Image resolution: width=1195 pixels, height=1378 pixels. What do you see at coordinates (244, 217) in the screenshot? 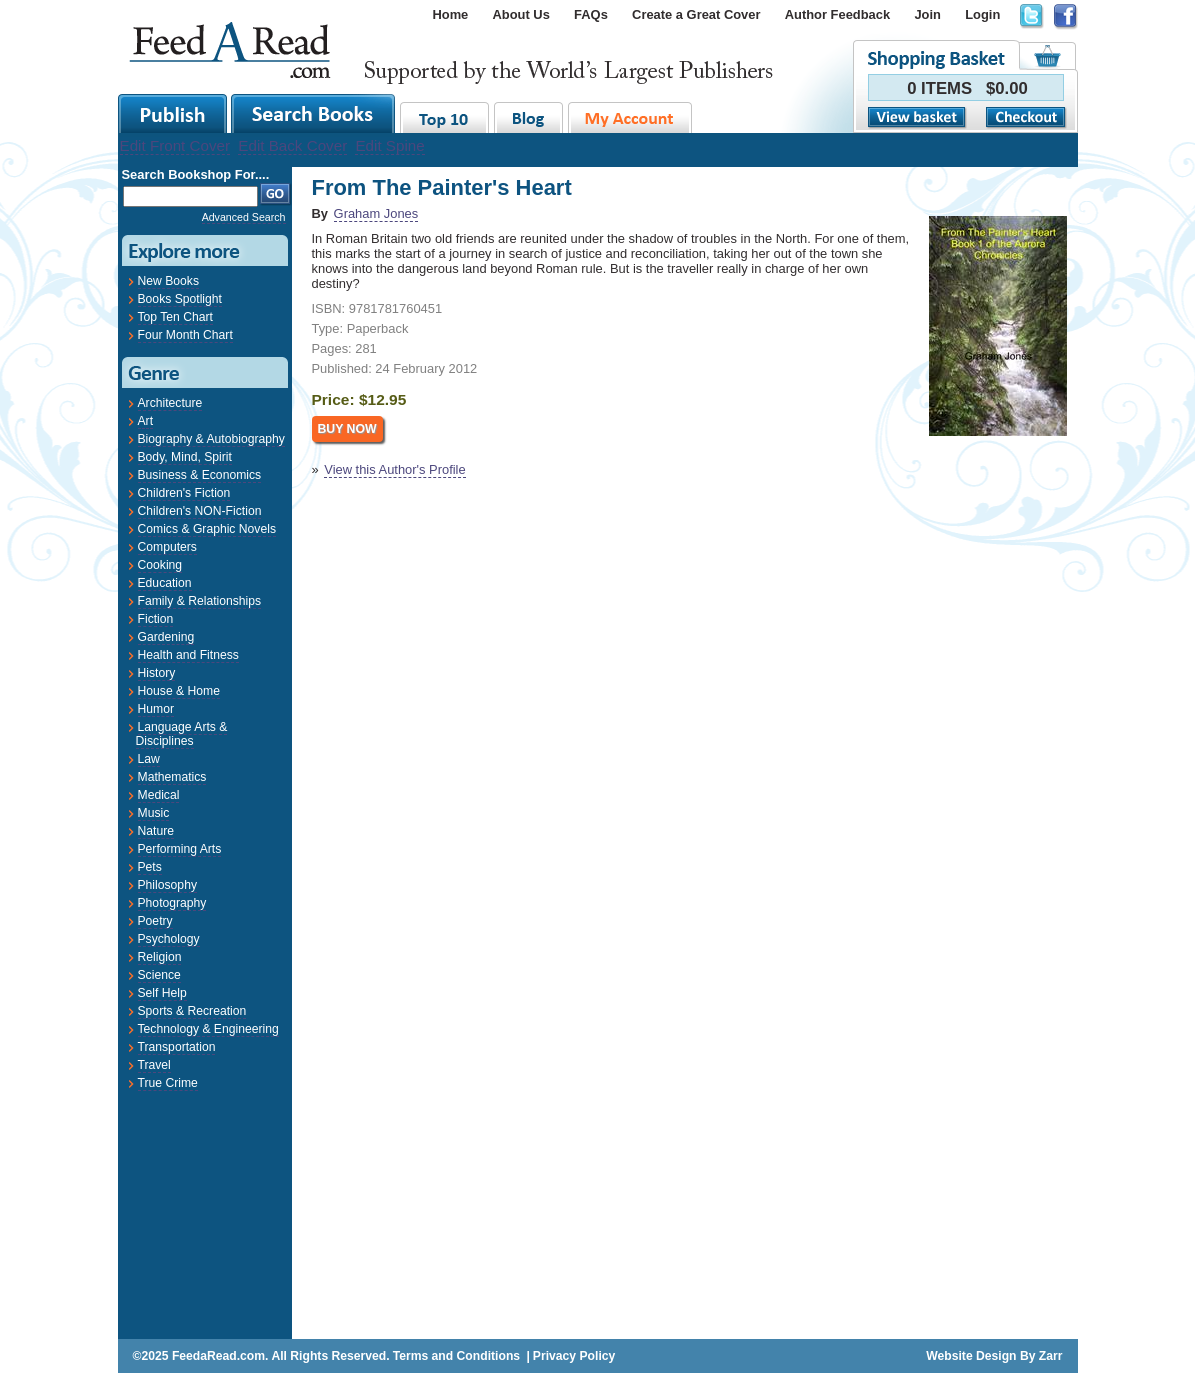
I see `Advanced Search` at bounding box center [244, 217].